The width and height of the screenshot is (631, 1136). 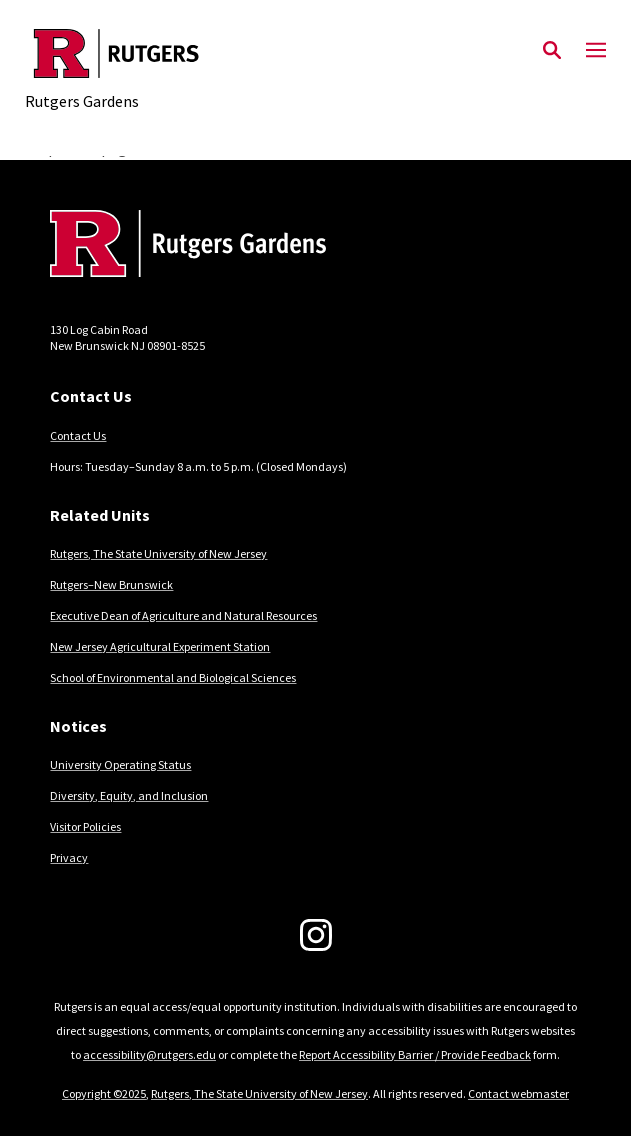 What do you see at coordinates (518, 1093) in the screenshot?
I see `Contact webmaster` at bounding box center [518, 1093].